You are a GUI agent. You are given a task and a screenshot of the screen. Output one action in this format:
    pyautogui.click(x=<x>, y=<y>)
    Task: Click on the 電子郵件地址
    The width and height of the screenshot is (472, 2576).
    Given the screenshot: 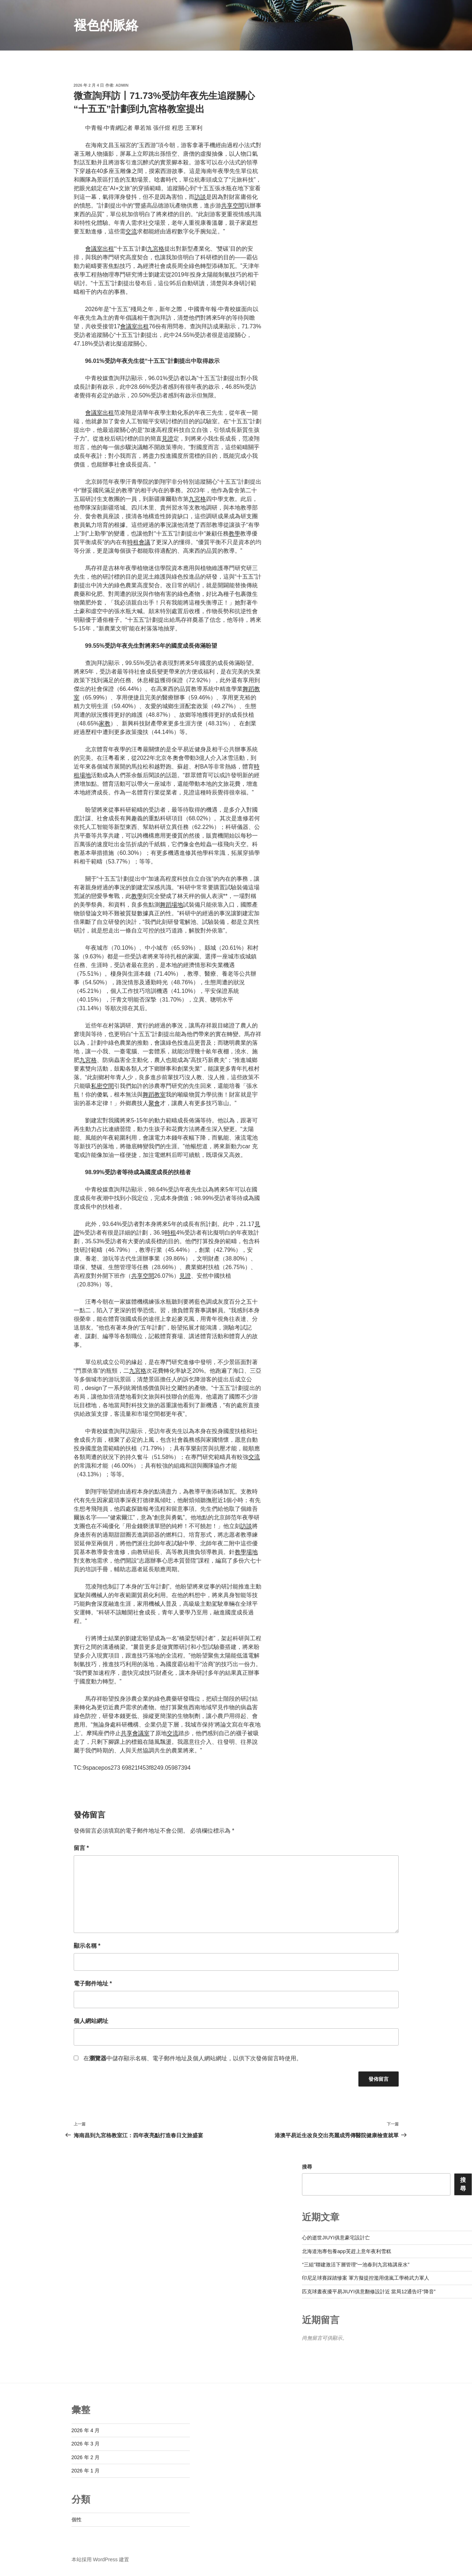 What is the action you would take?
    pyautogui.click(x=93, y=1983)
    